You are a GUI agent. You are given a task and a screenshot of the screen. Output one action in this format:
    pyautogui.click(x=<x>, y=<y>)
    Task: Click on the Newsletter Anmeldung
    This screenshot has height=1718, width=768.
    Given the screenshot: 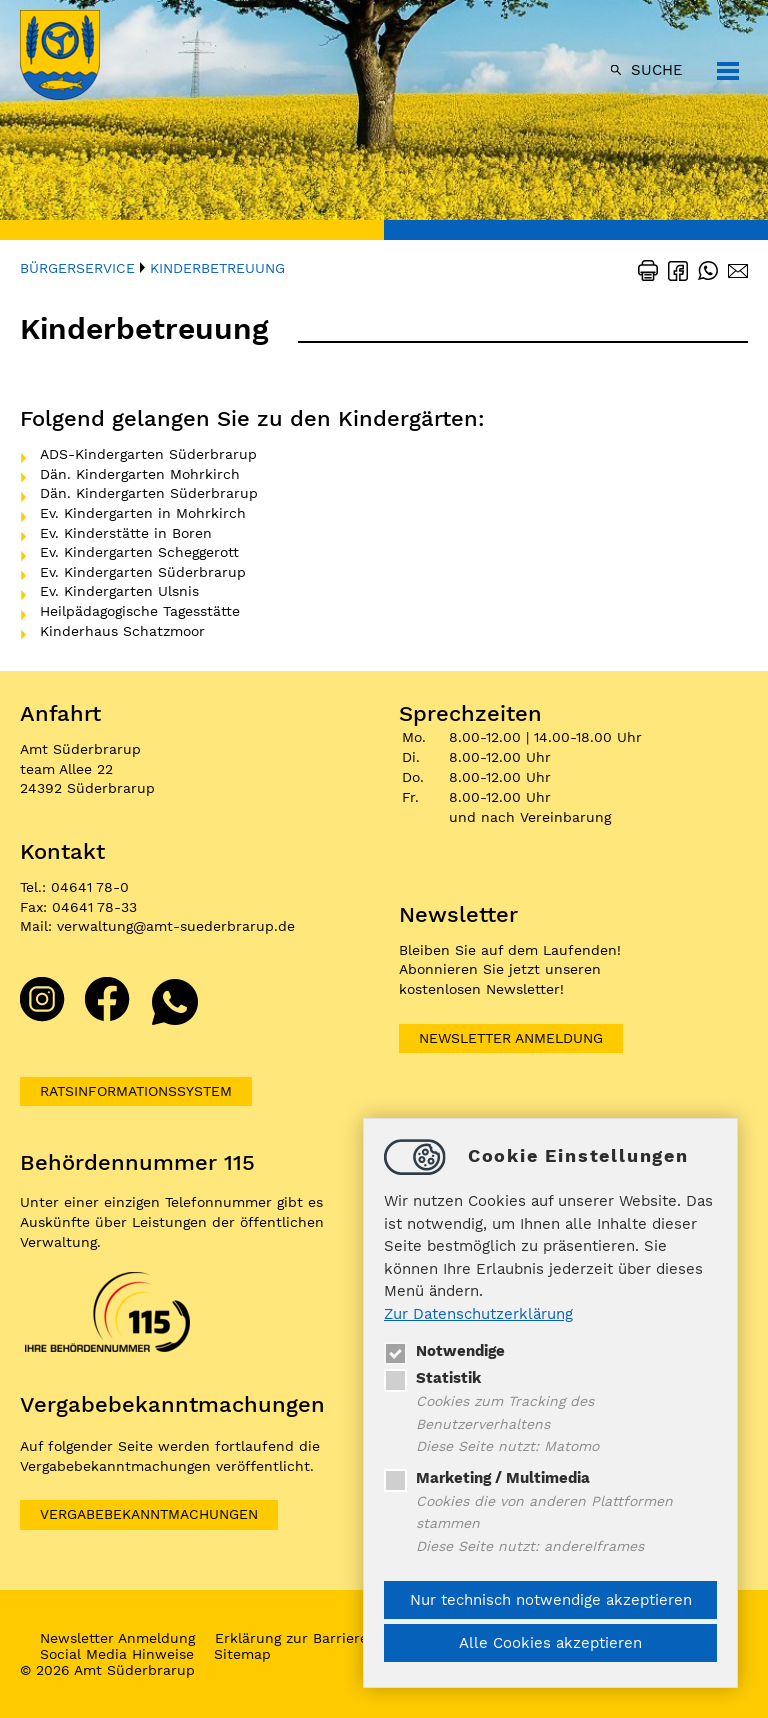 What is the action you would take?
    pyautogui.click(x=511, y=1038)
    